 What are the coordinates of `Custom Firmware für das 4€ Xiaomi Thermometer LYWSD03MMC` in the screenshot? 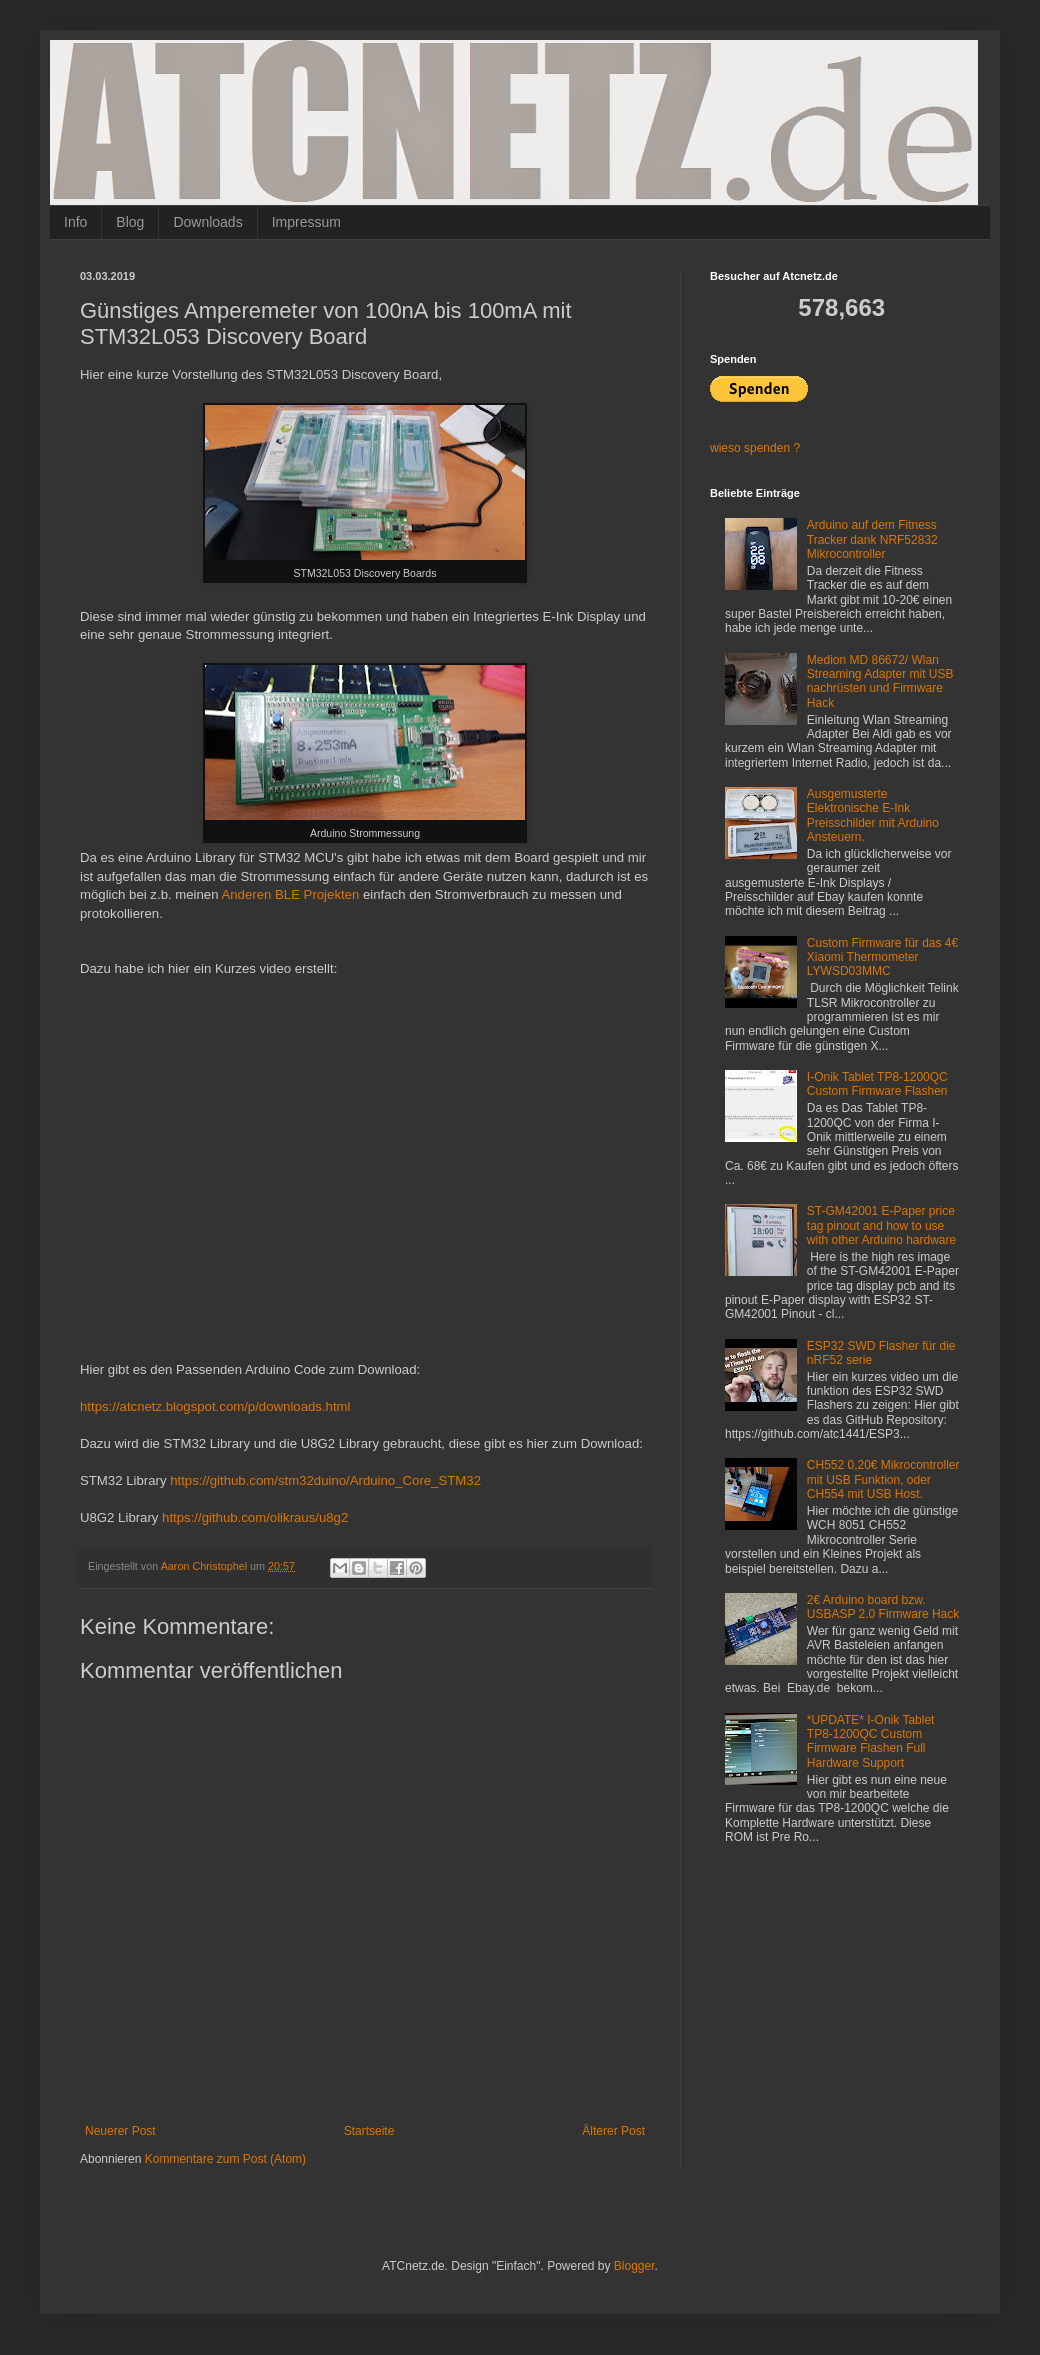 It's located at (882, 957).